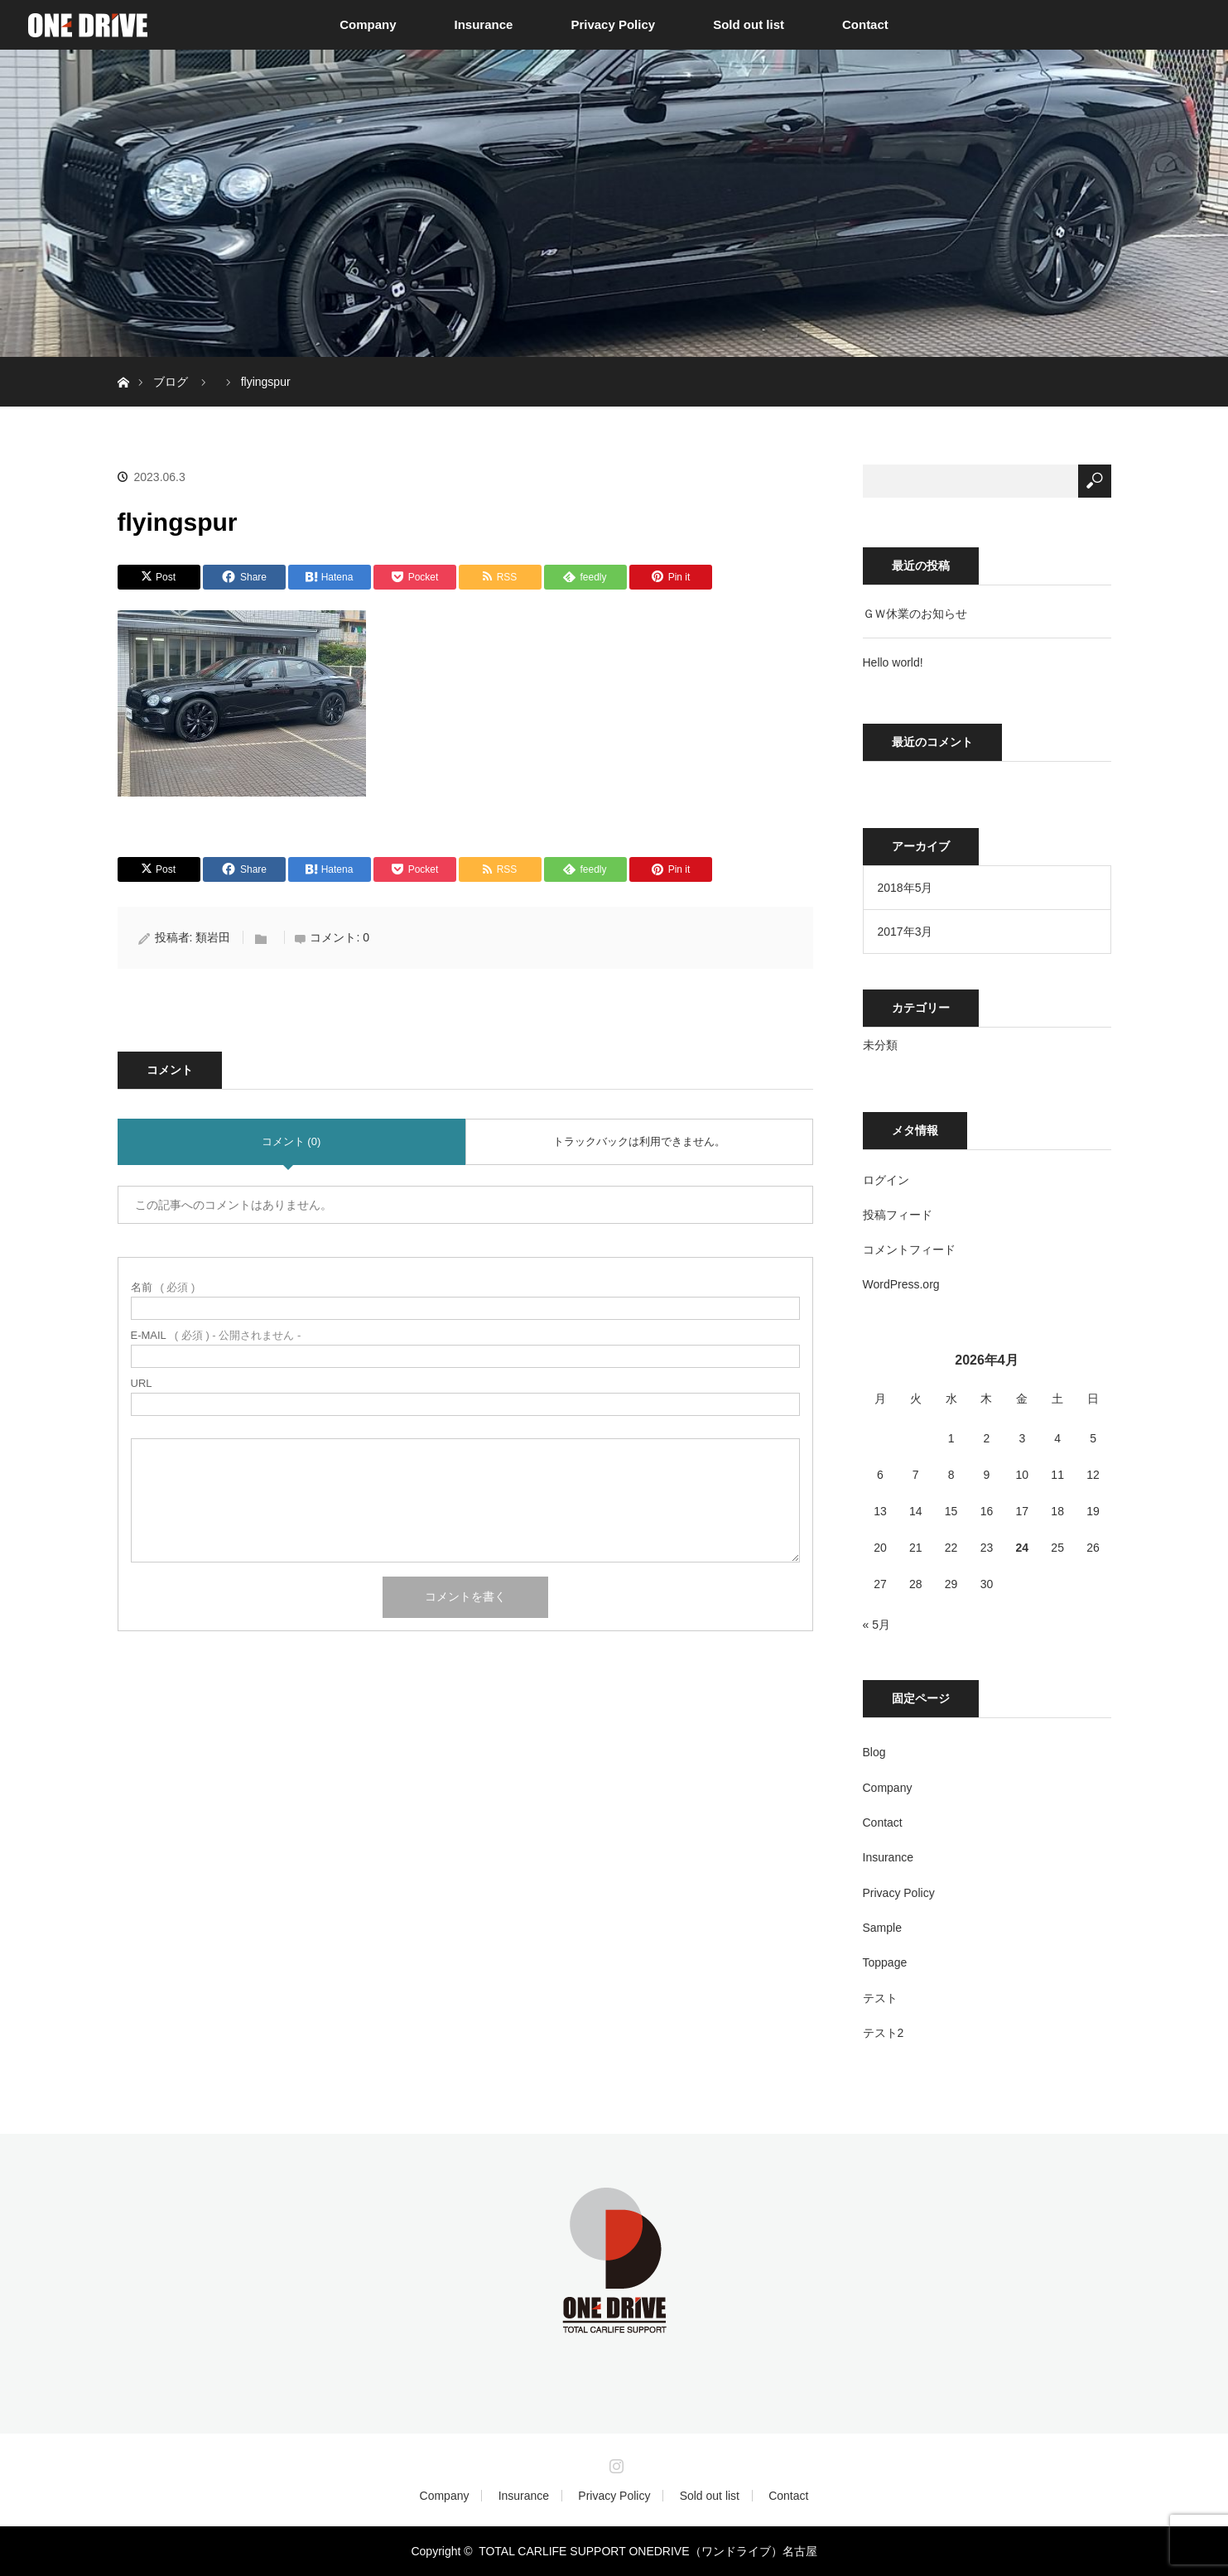 The image size is (1228, 2576). What do you see at coordinates (885, 1962) in the screenshot?
I see `Toppage` at bounding box center [885, 1962].